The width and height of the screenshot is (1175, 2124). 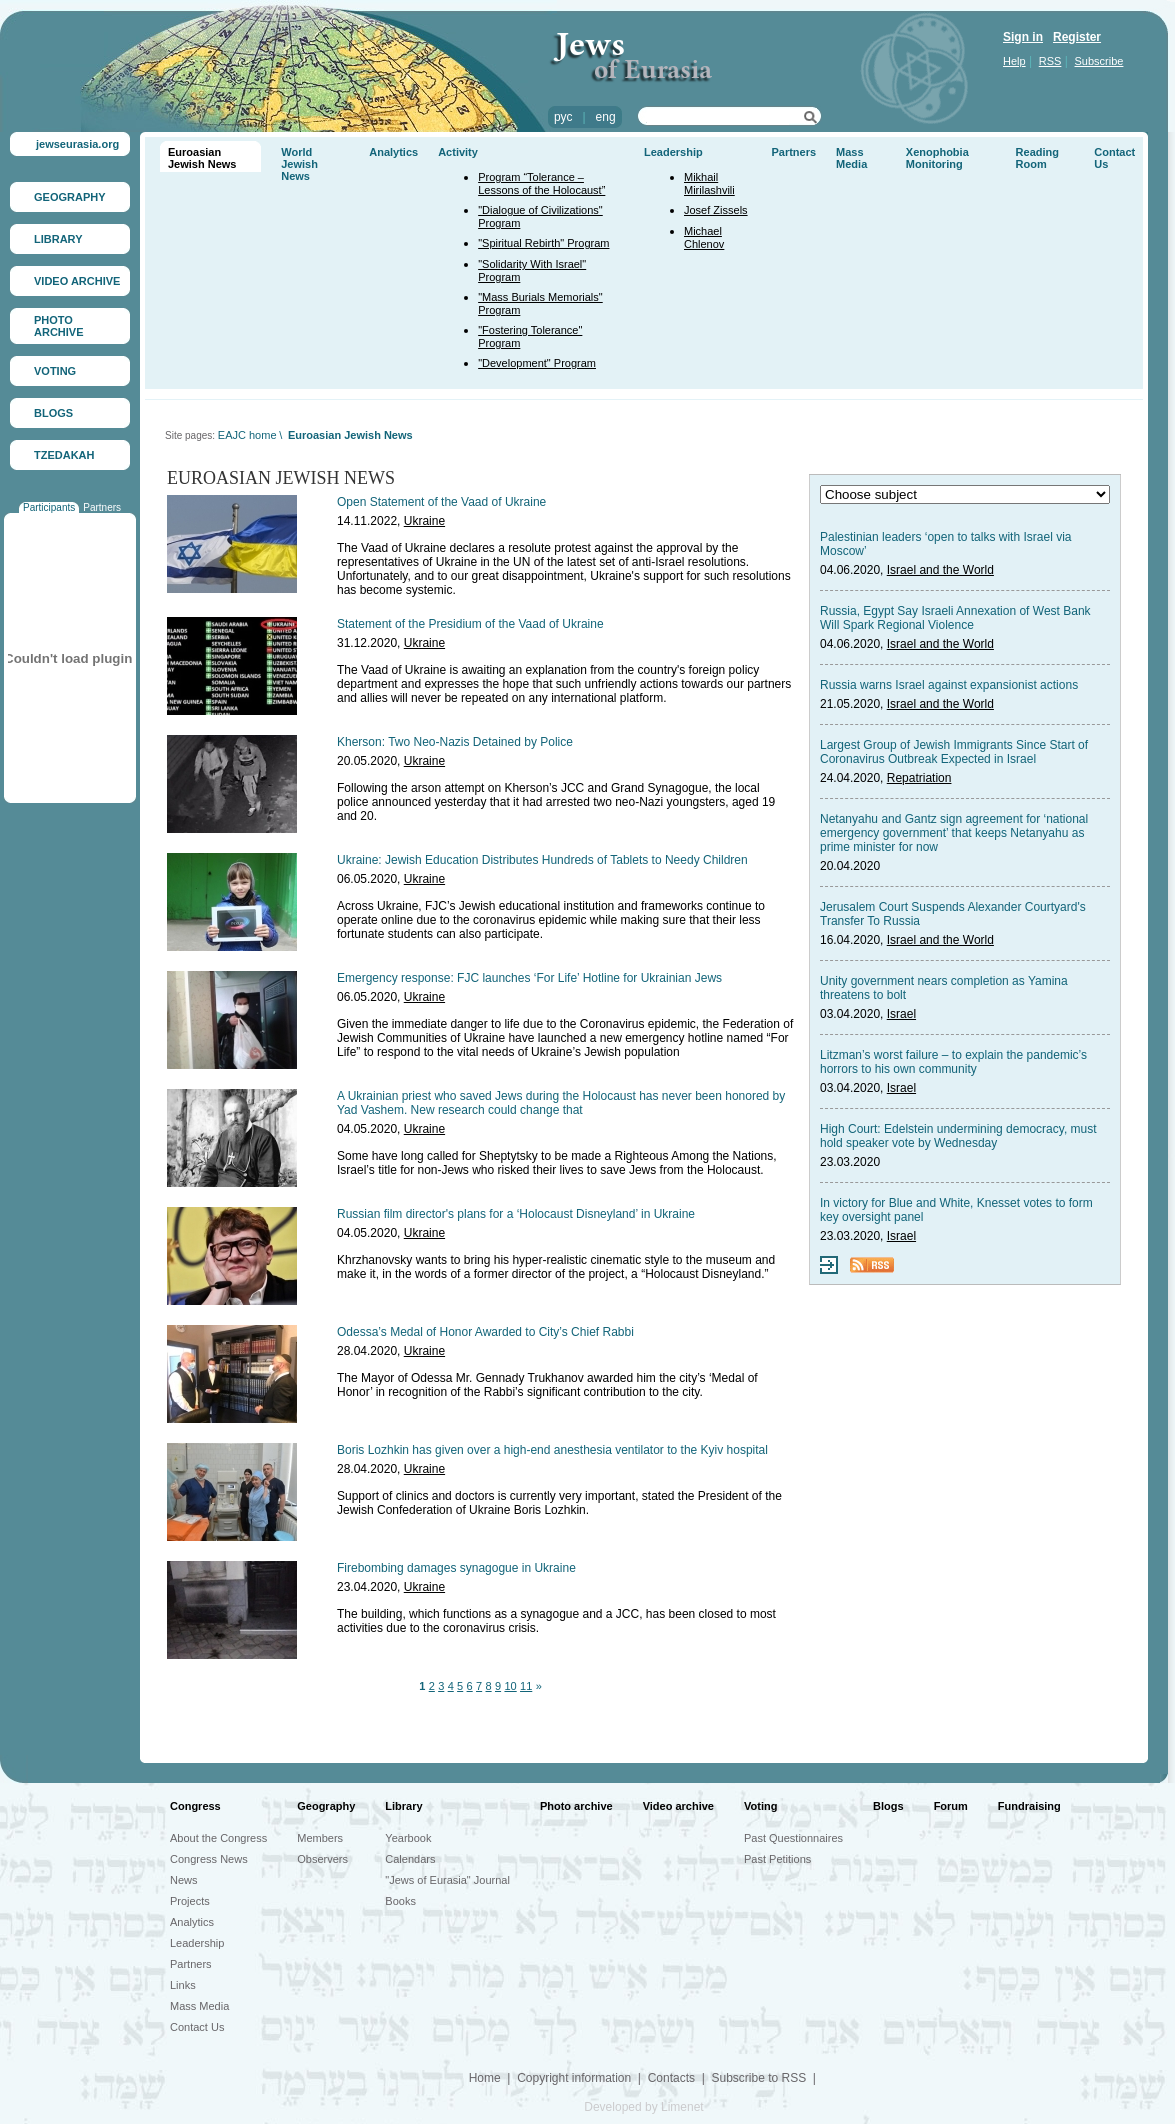 I want to click on PHOTO ARCHIVE, so click(x=59, y=326).